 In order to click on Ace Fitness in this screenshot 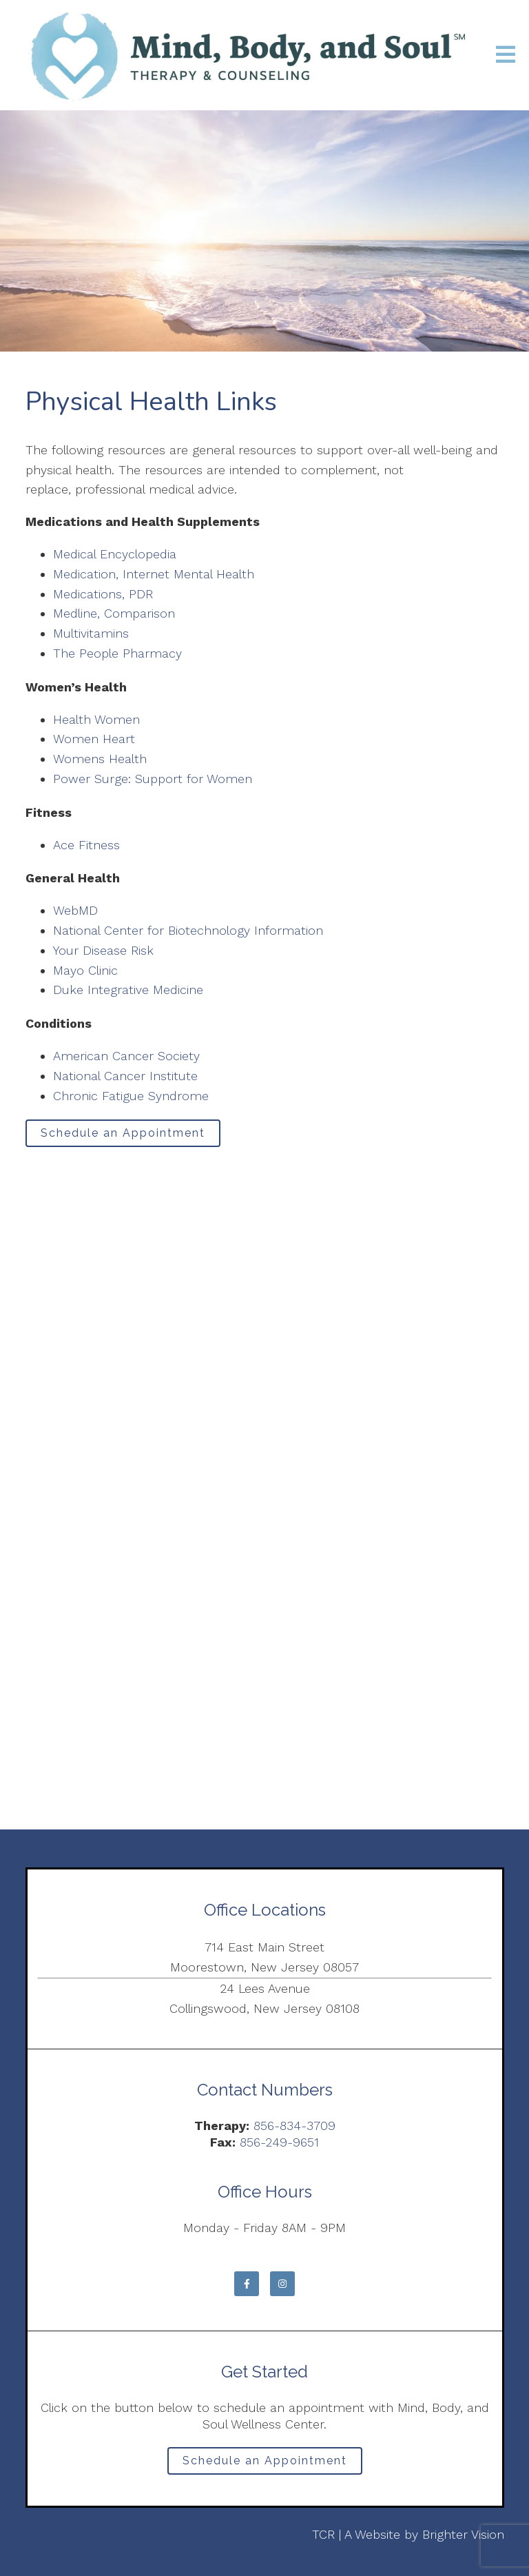, I will do `click(86, 845)`.